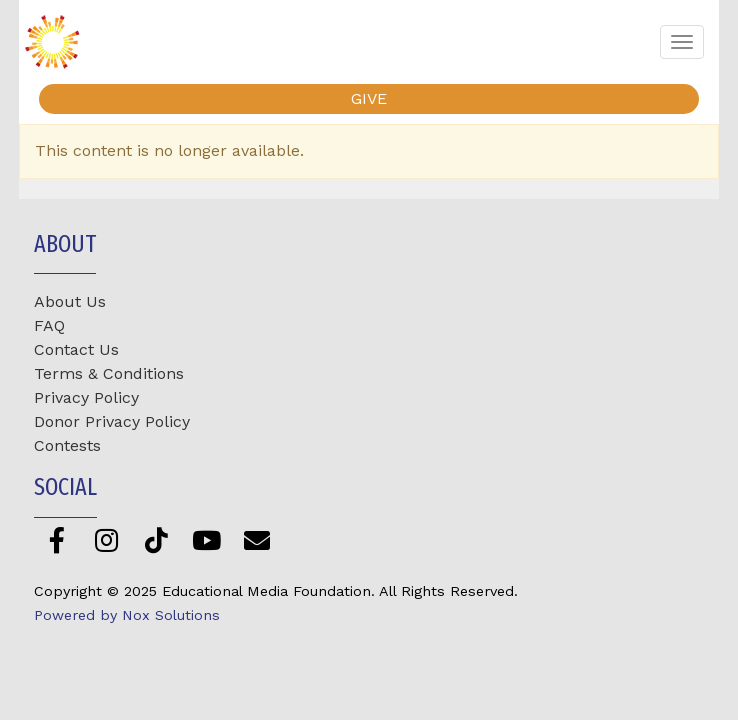 This screenshot has height=720, width=738. Describe the element at coordinates (206, 540) in the screenshot. I see `[YouTube]` at that location.